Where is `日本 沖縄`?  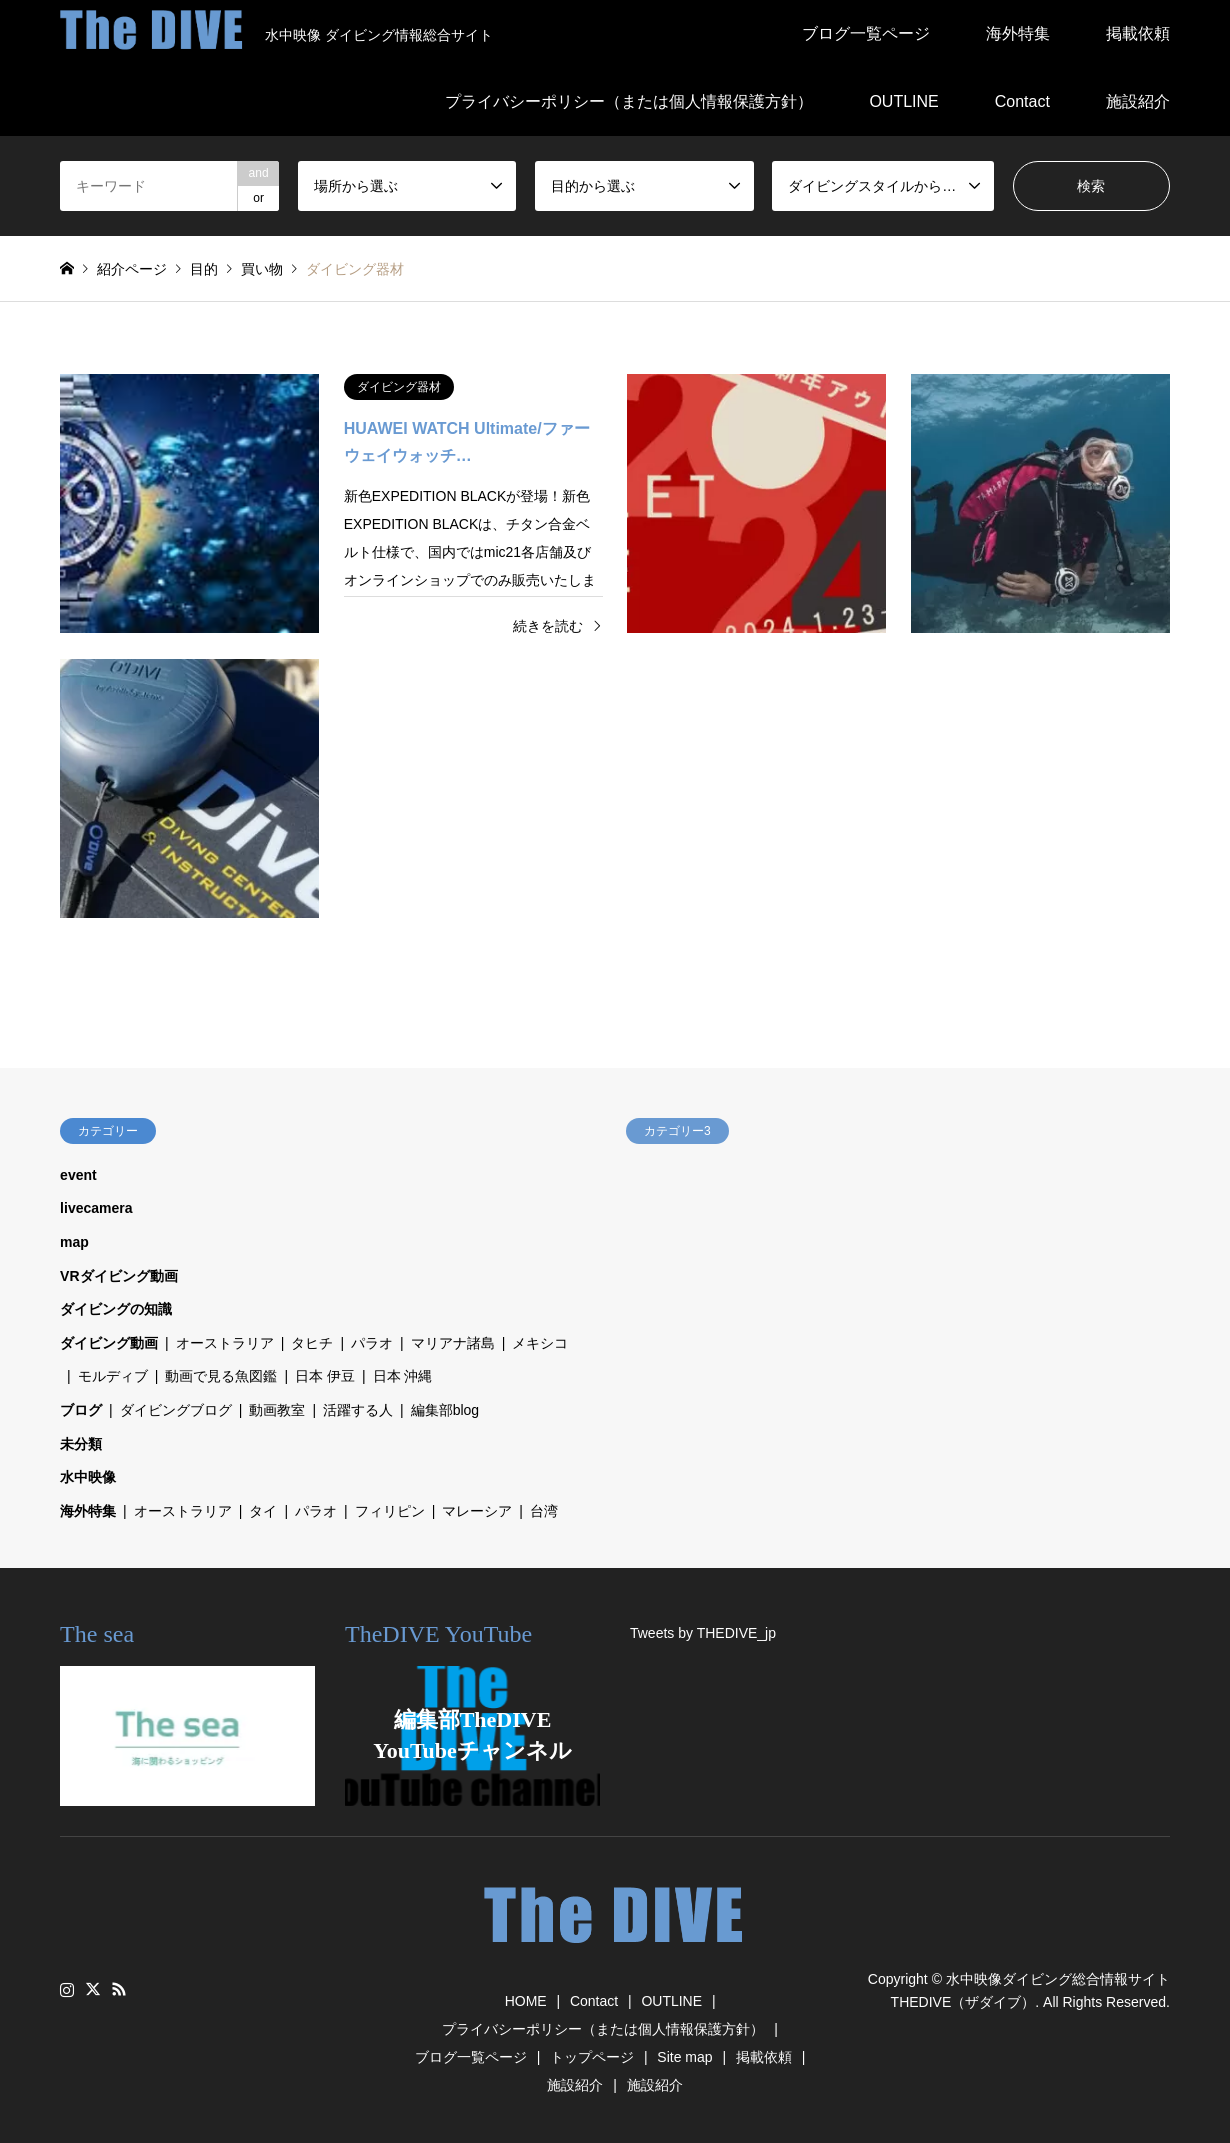 日本 沖縄 is located at coordinates (403, 1376).